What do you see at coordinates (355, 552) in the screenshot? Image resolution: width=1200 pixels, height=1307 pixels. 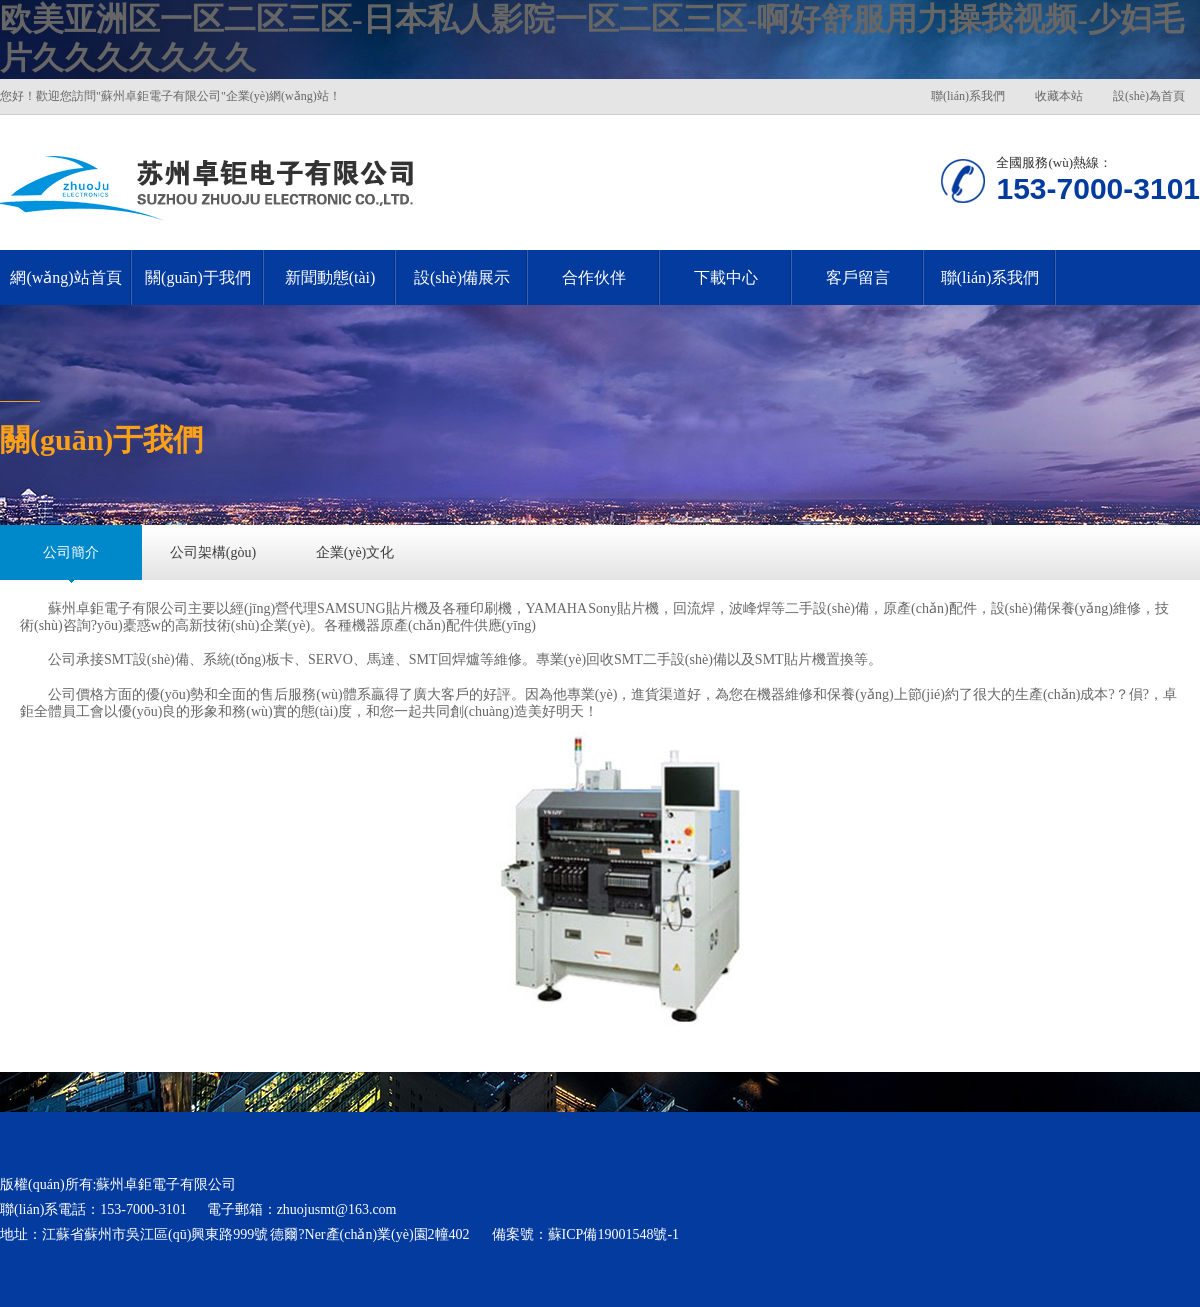 I see `企業(yè)文化` at bounding box center [355, 552].